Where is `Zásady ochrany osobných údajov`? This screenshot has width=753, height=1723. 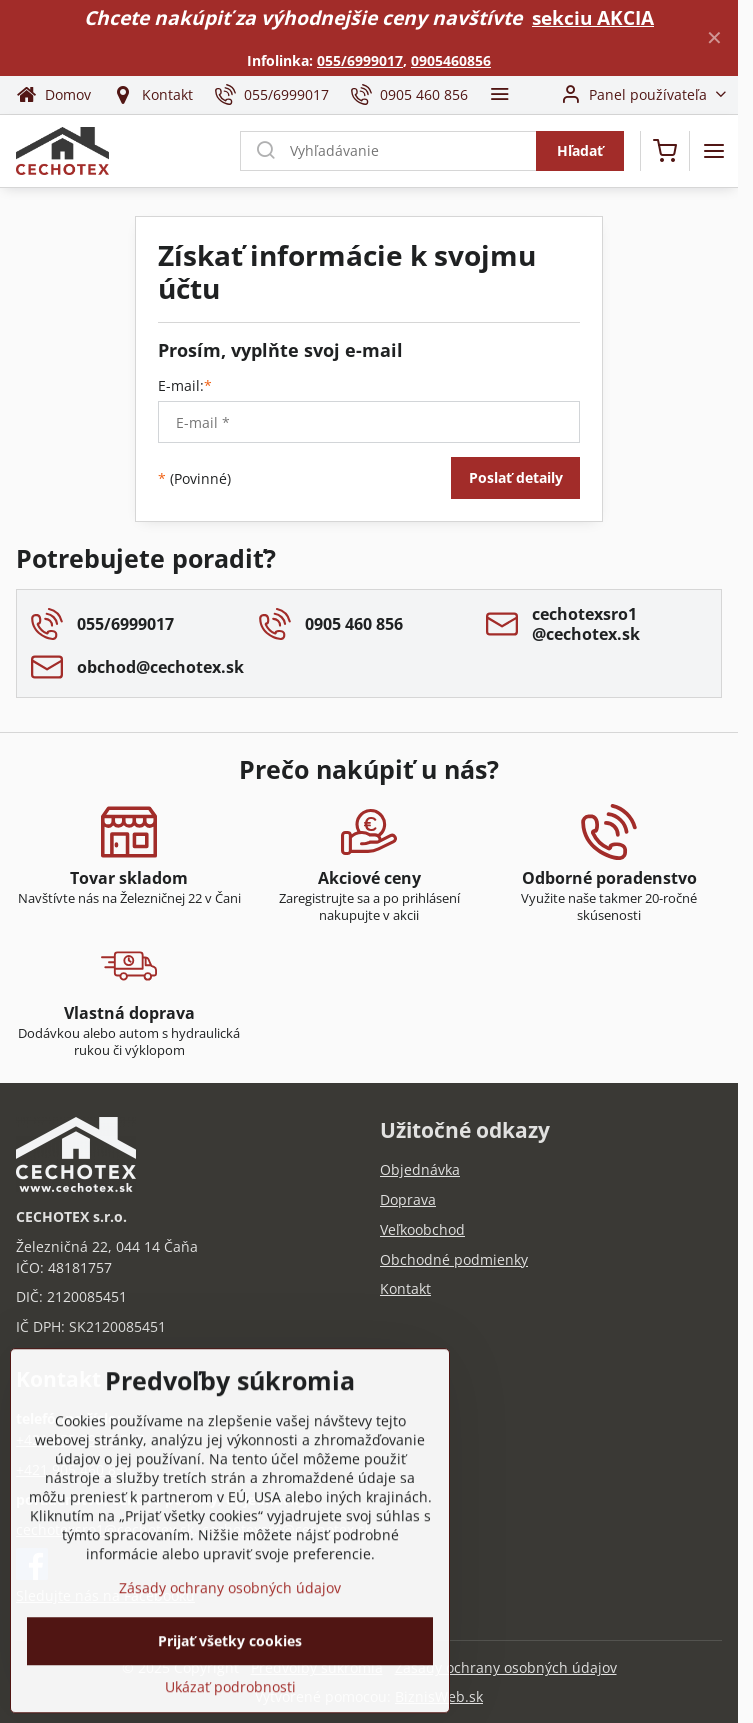 Zásady ochrany osobných údajov is located at coordinates (506, 1667).